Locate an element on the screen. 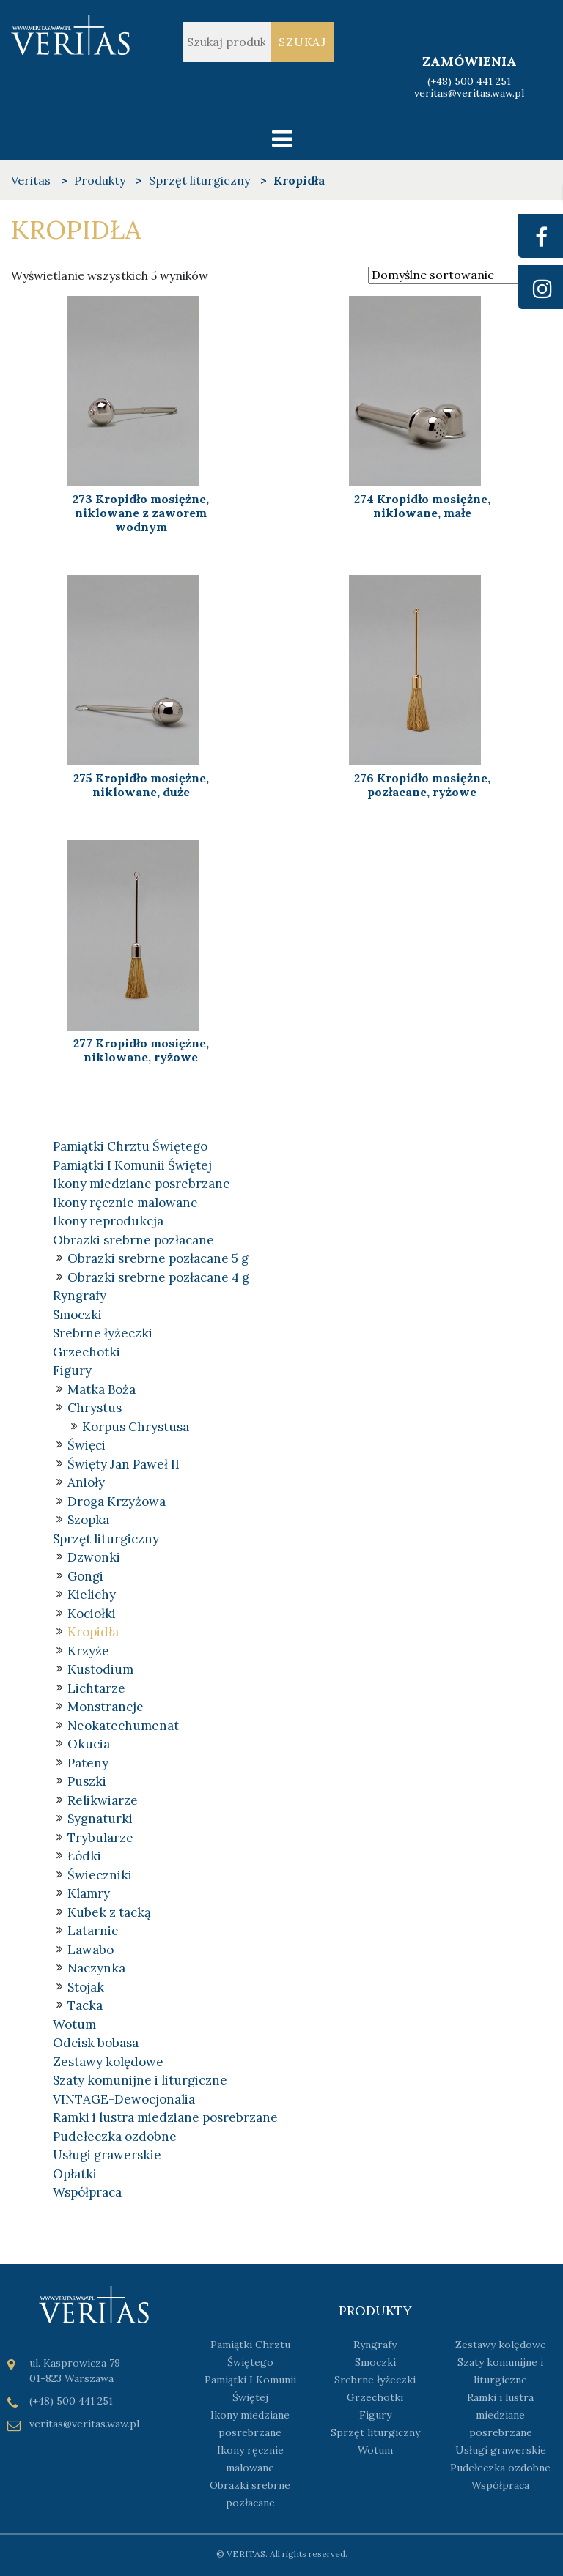 The height and width of the screenshot is (2576, 563). Ikony ręcznie malowane is located at coordinates (125, 1203).